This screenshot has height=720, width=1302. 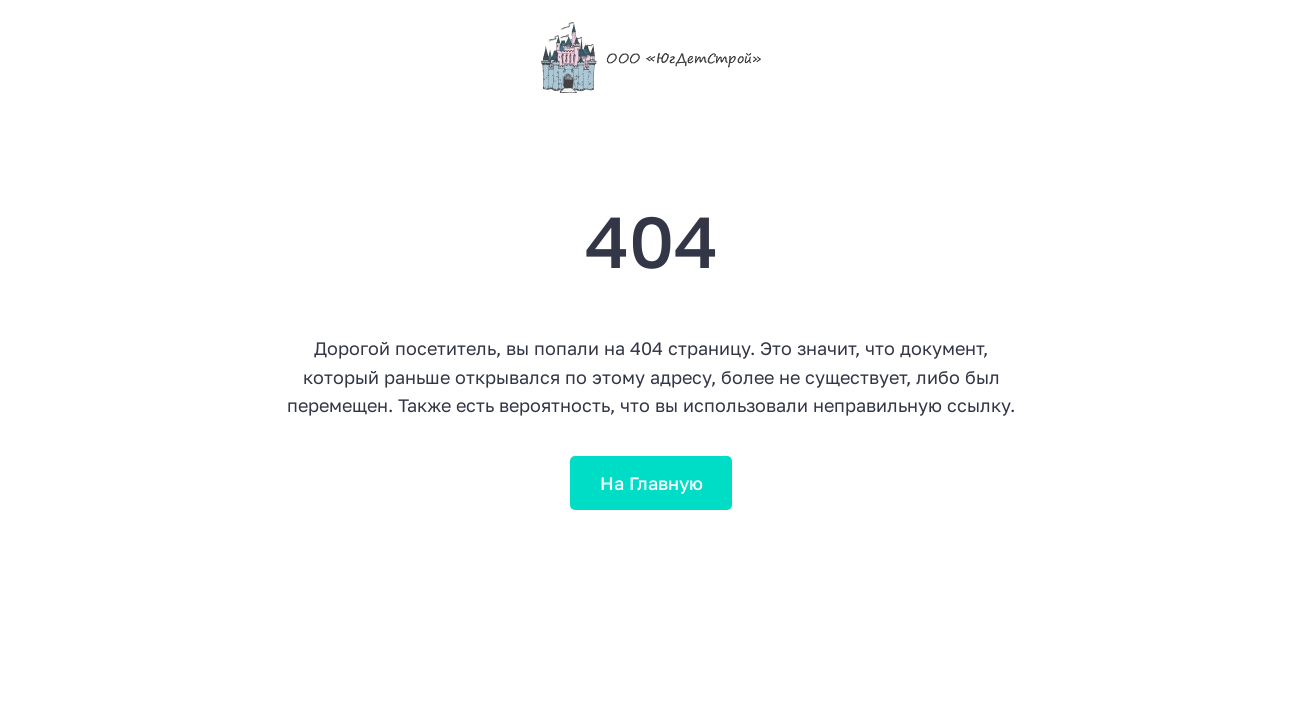 What do you see at coordinates (651, 483) in the screenshot?
I see `На Главную` at bounding box center [651, 483].